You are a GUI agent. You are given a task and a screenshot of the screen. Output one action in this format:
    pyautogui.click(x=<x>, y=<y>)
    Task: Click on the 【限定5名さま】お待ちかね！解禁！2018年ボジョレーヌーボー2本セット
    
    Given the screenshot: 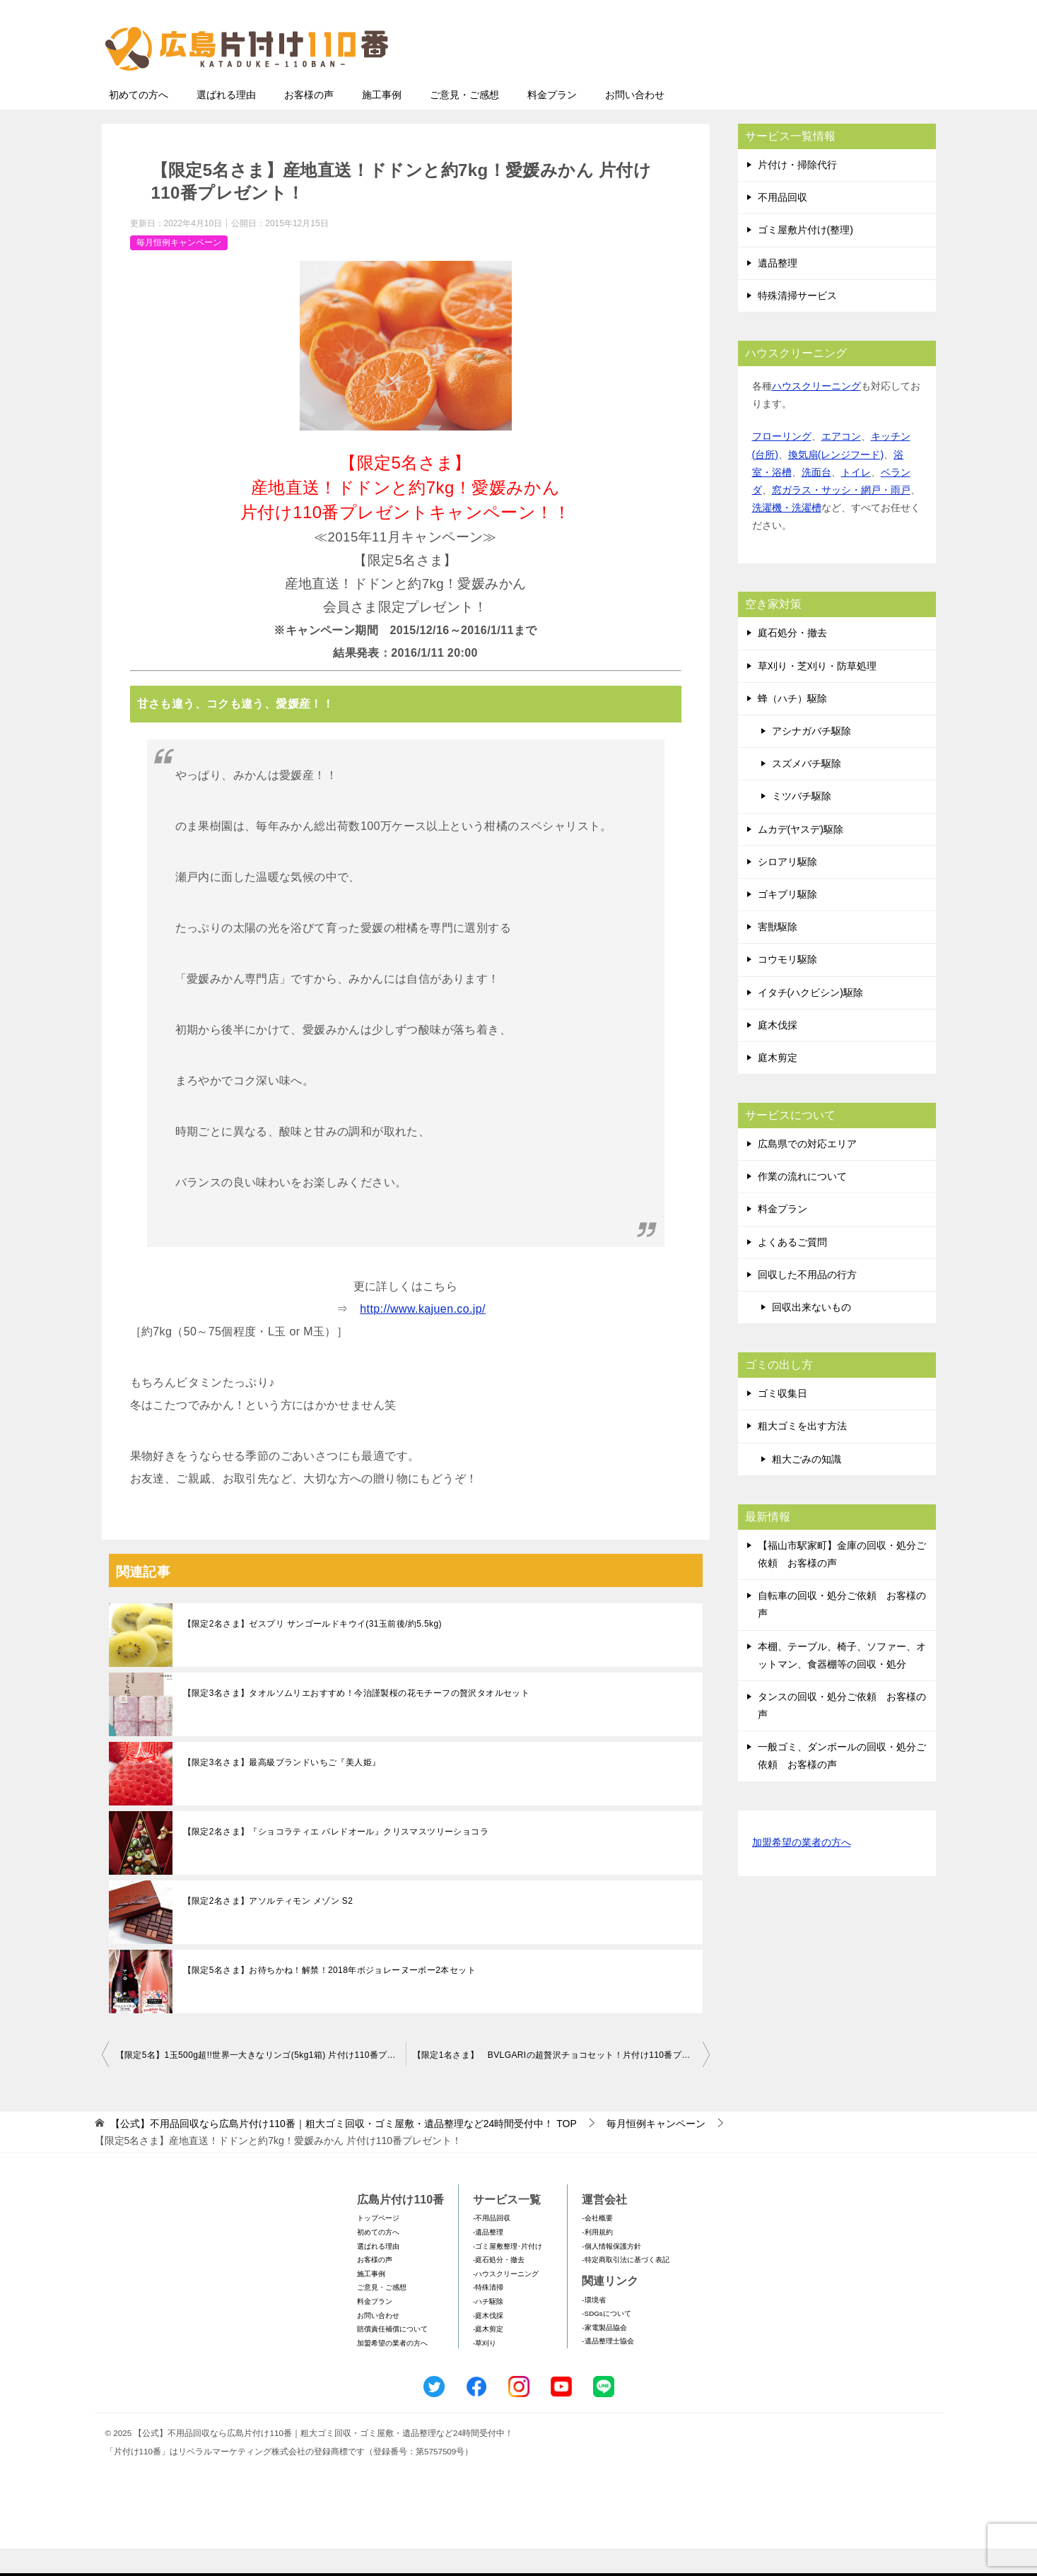 What is the action you would take?
    pyautogui.click(x=329, y=1998)
    